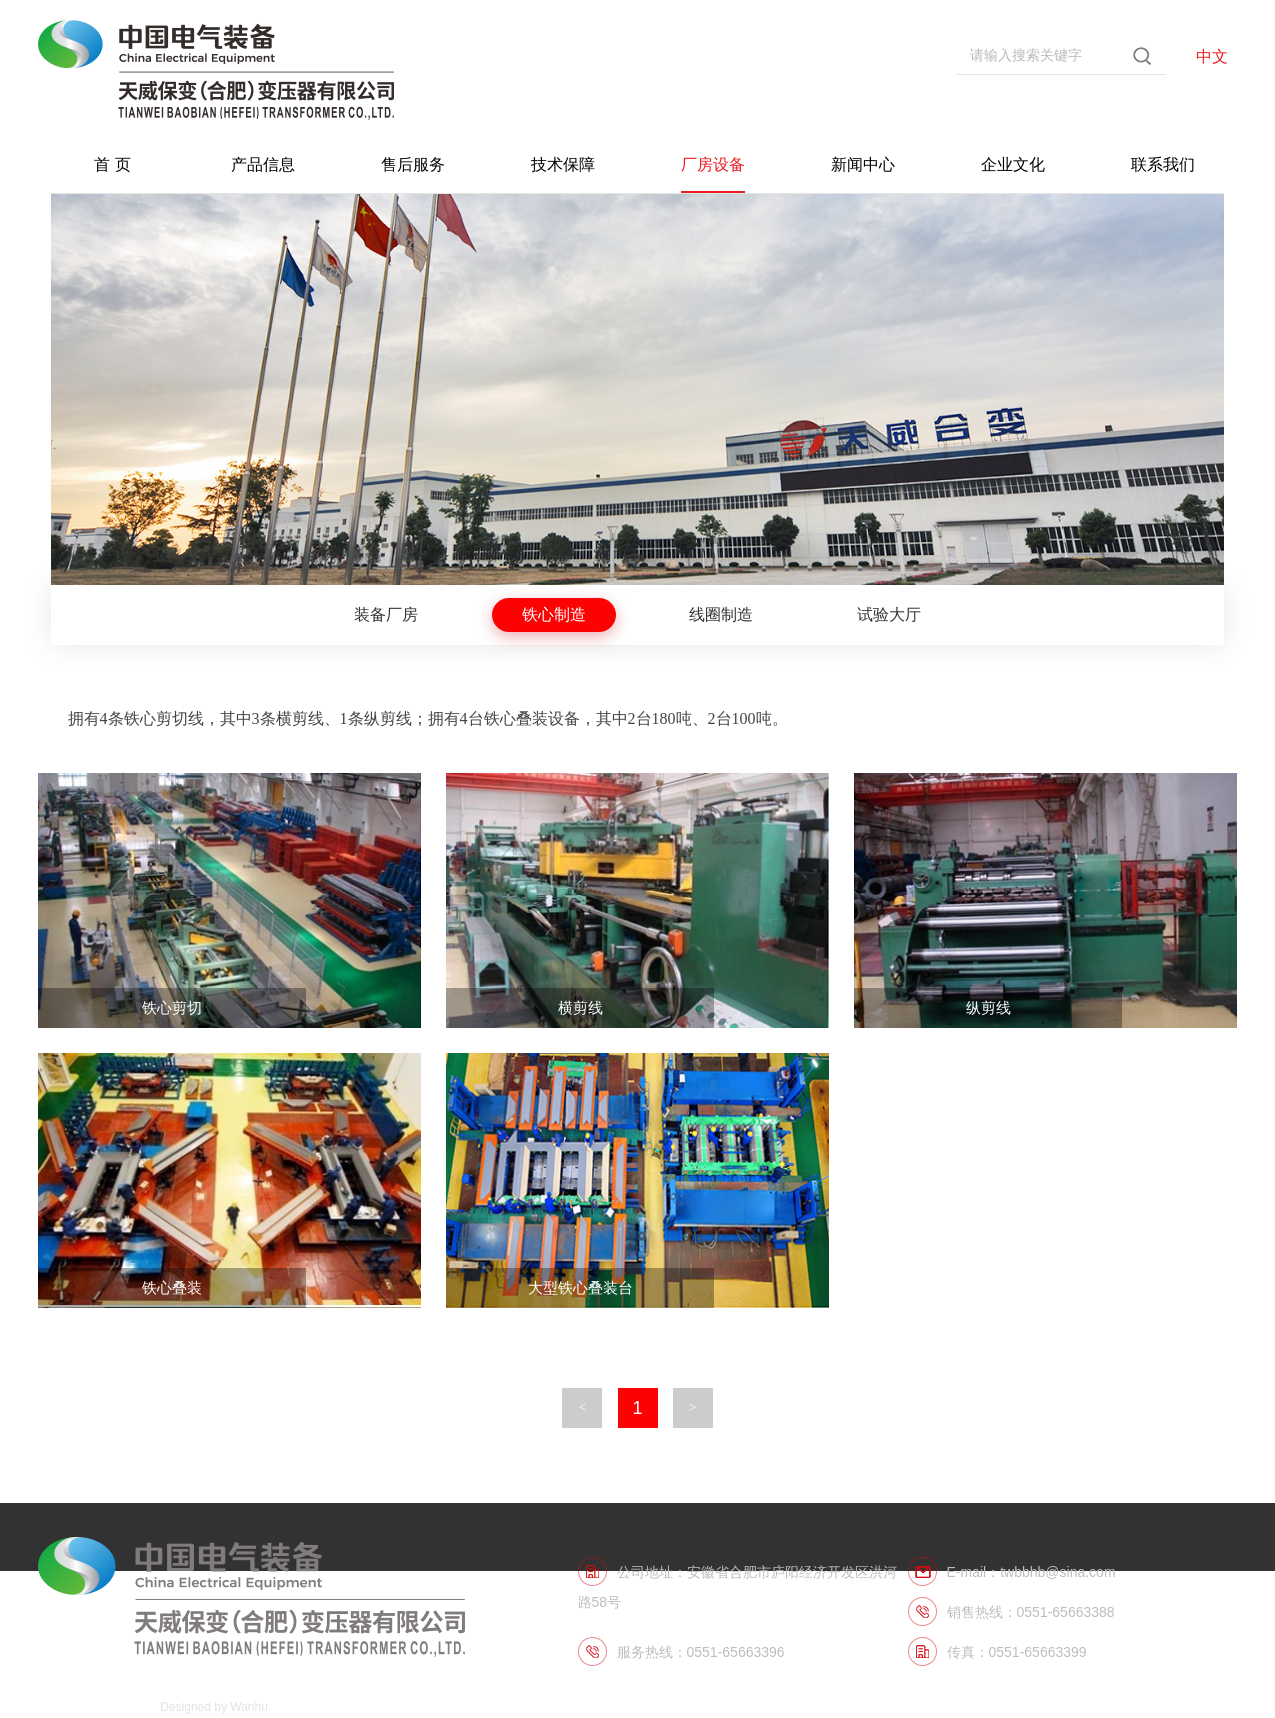  What do you see at coordinates (92, 1707) in the screenshot?
I see `皖ICP备06011574号` at bounding box center [92, 1707].